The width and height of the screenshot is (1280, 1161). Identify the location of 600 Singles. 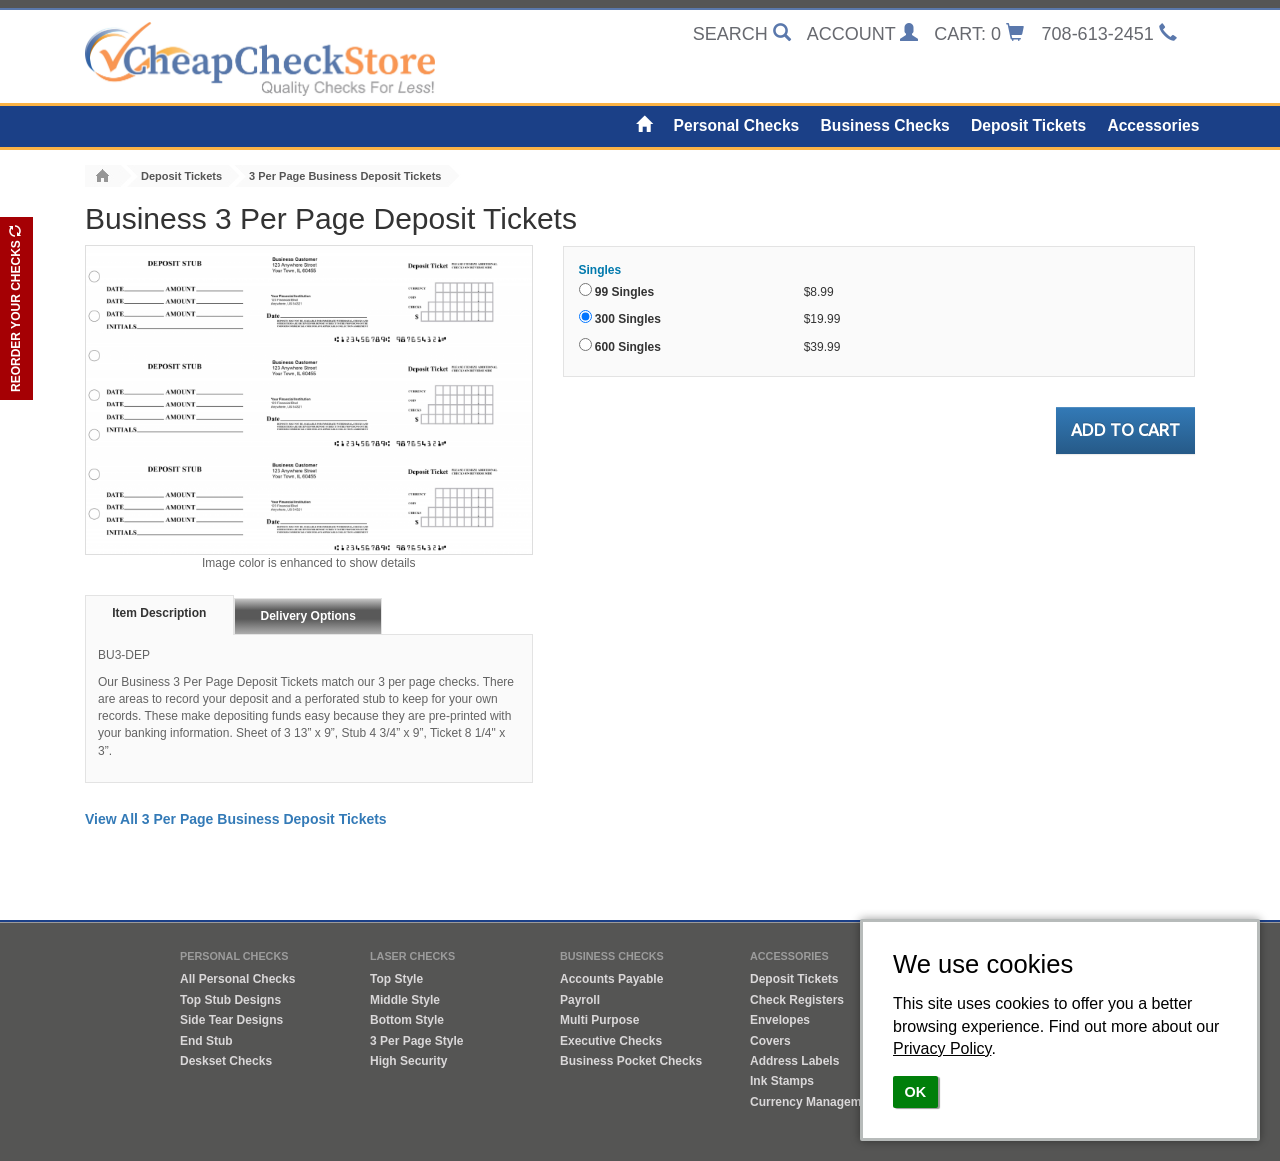
(628, 347).